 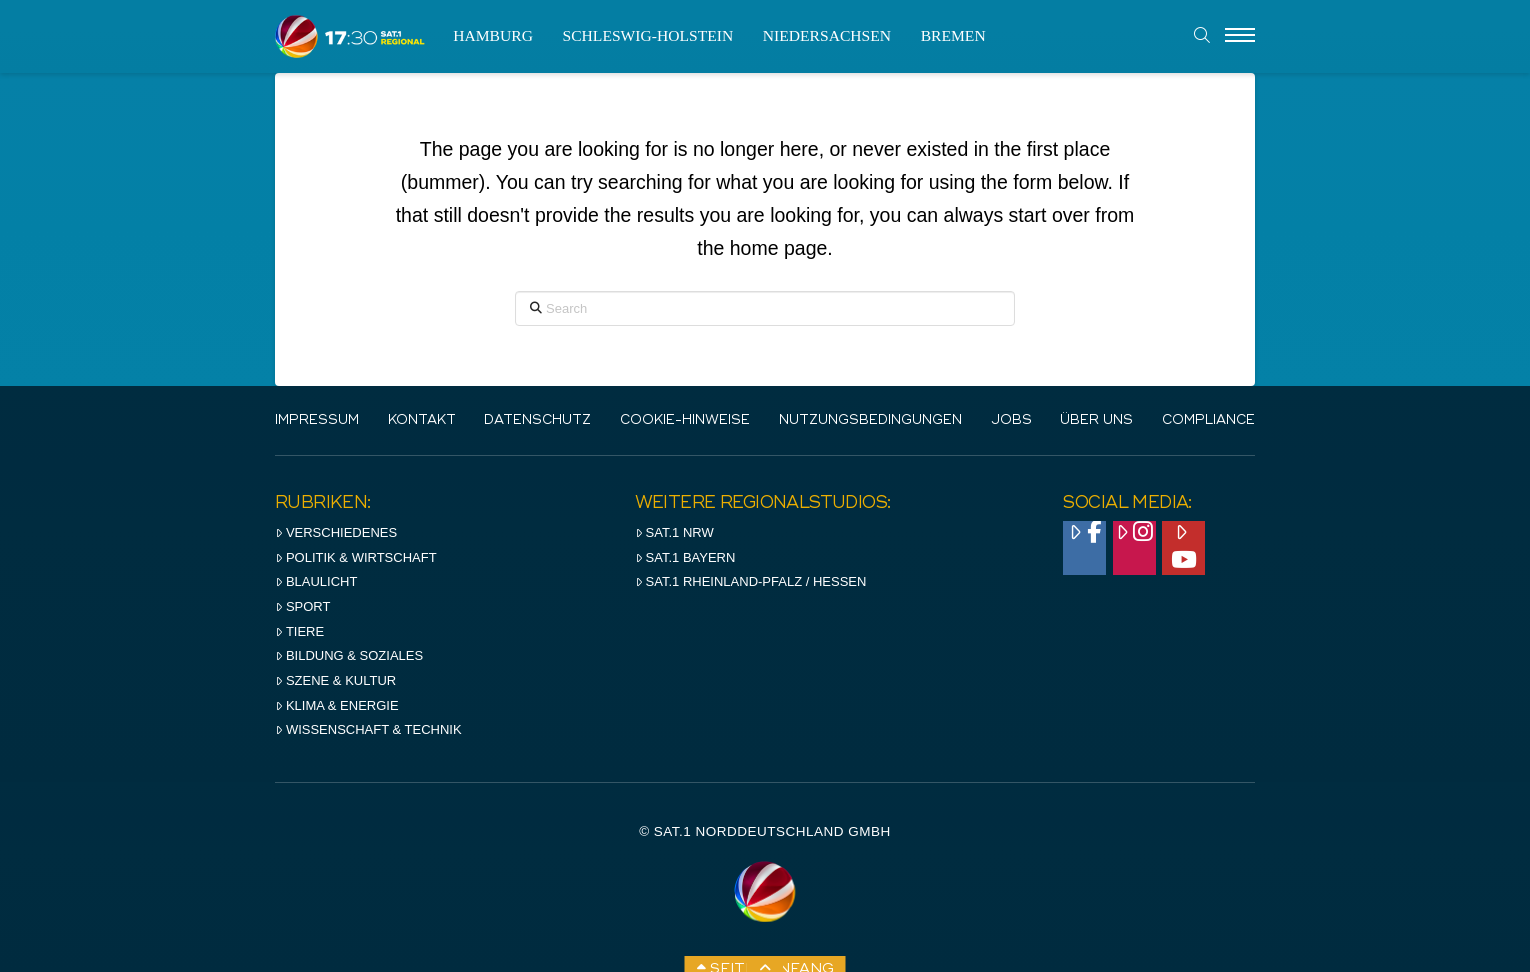 I want to click on Sport, so click(x=302, y=606).